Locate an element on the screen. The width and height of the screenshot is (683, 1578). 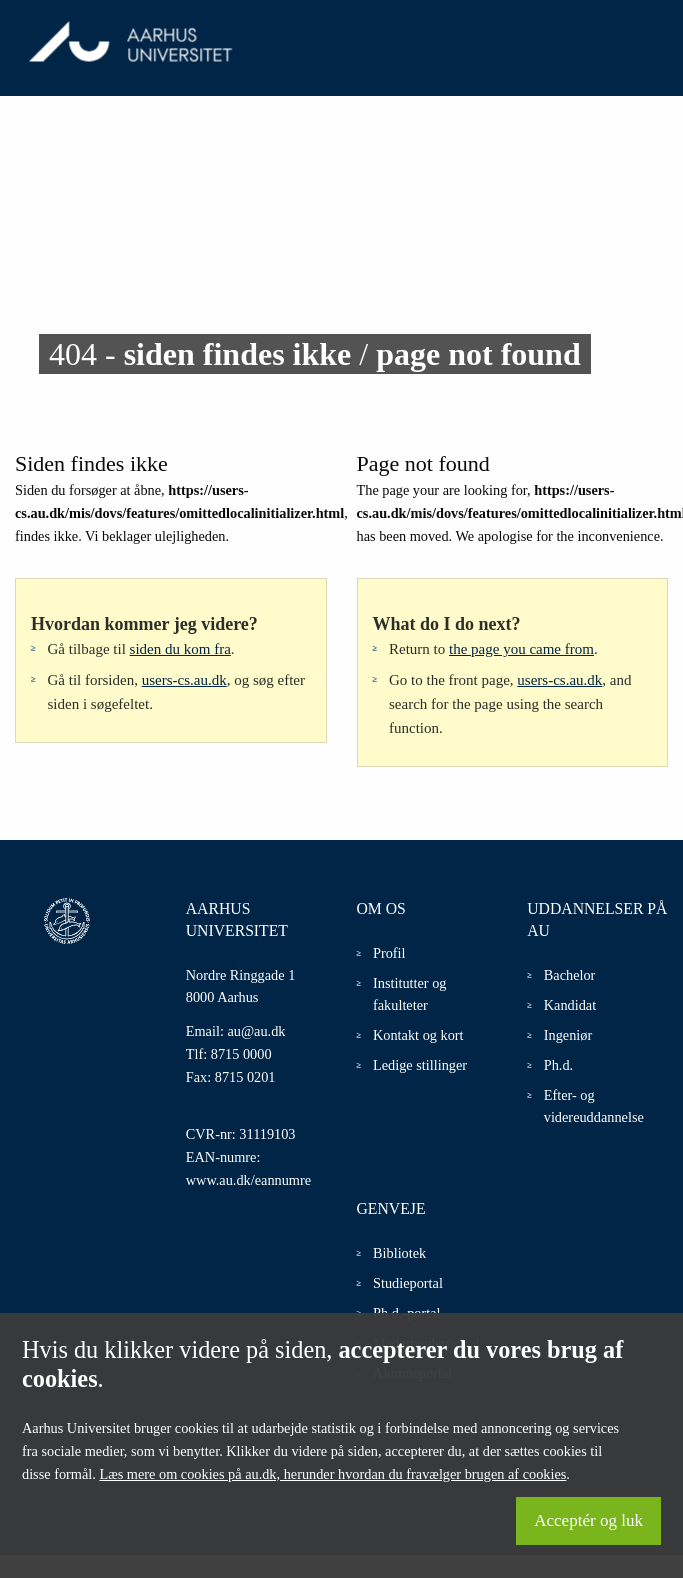
Bachelor is located at coordinates (570, 975).